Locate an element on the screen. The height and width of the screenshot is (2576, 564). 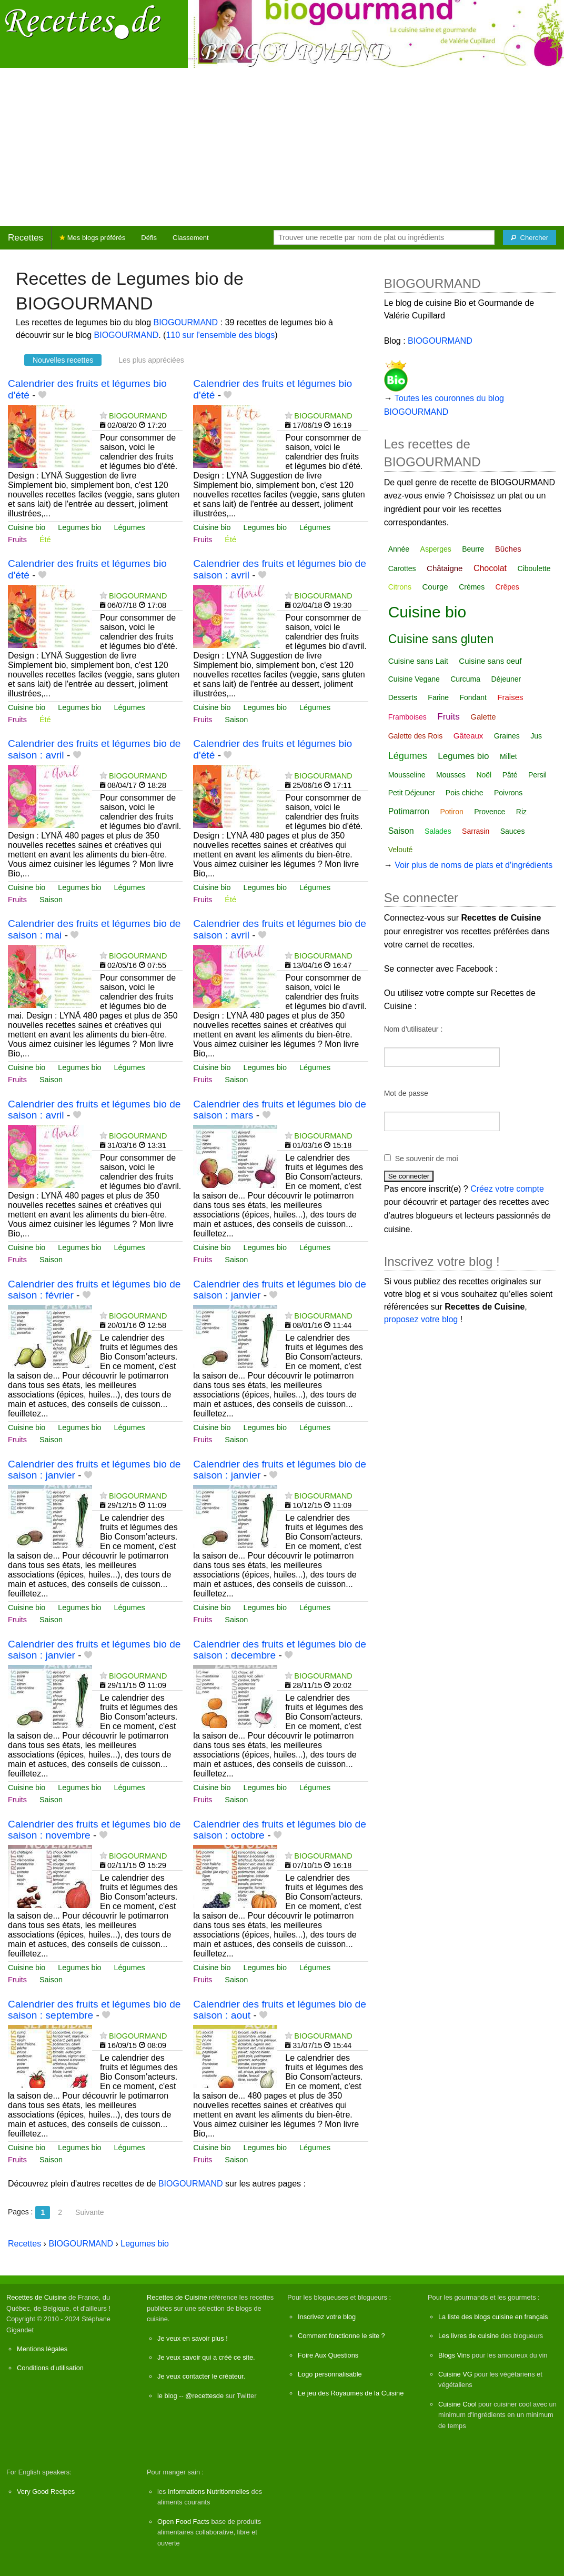
Logo personnalisable is located at coordinates (330, 2374).